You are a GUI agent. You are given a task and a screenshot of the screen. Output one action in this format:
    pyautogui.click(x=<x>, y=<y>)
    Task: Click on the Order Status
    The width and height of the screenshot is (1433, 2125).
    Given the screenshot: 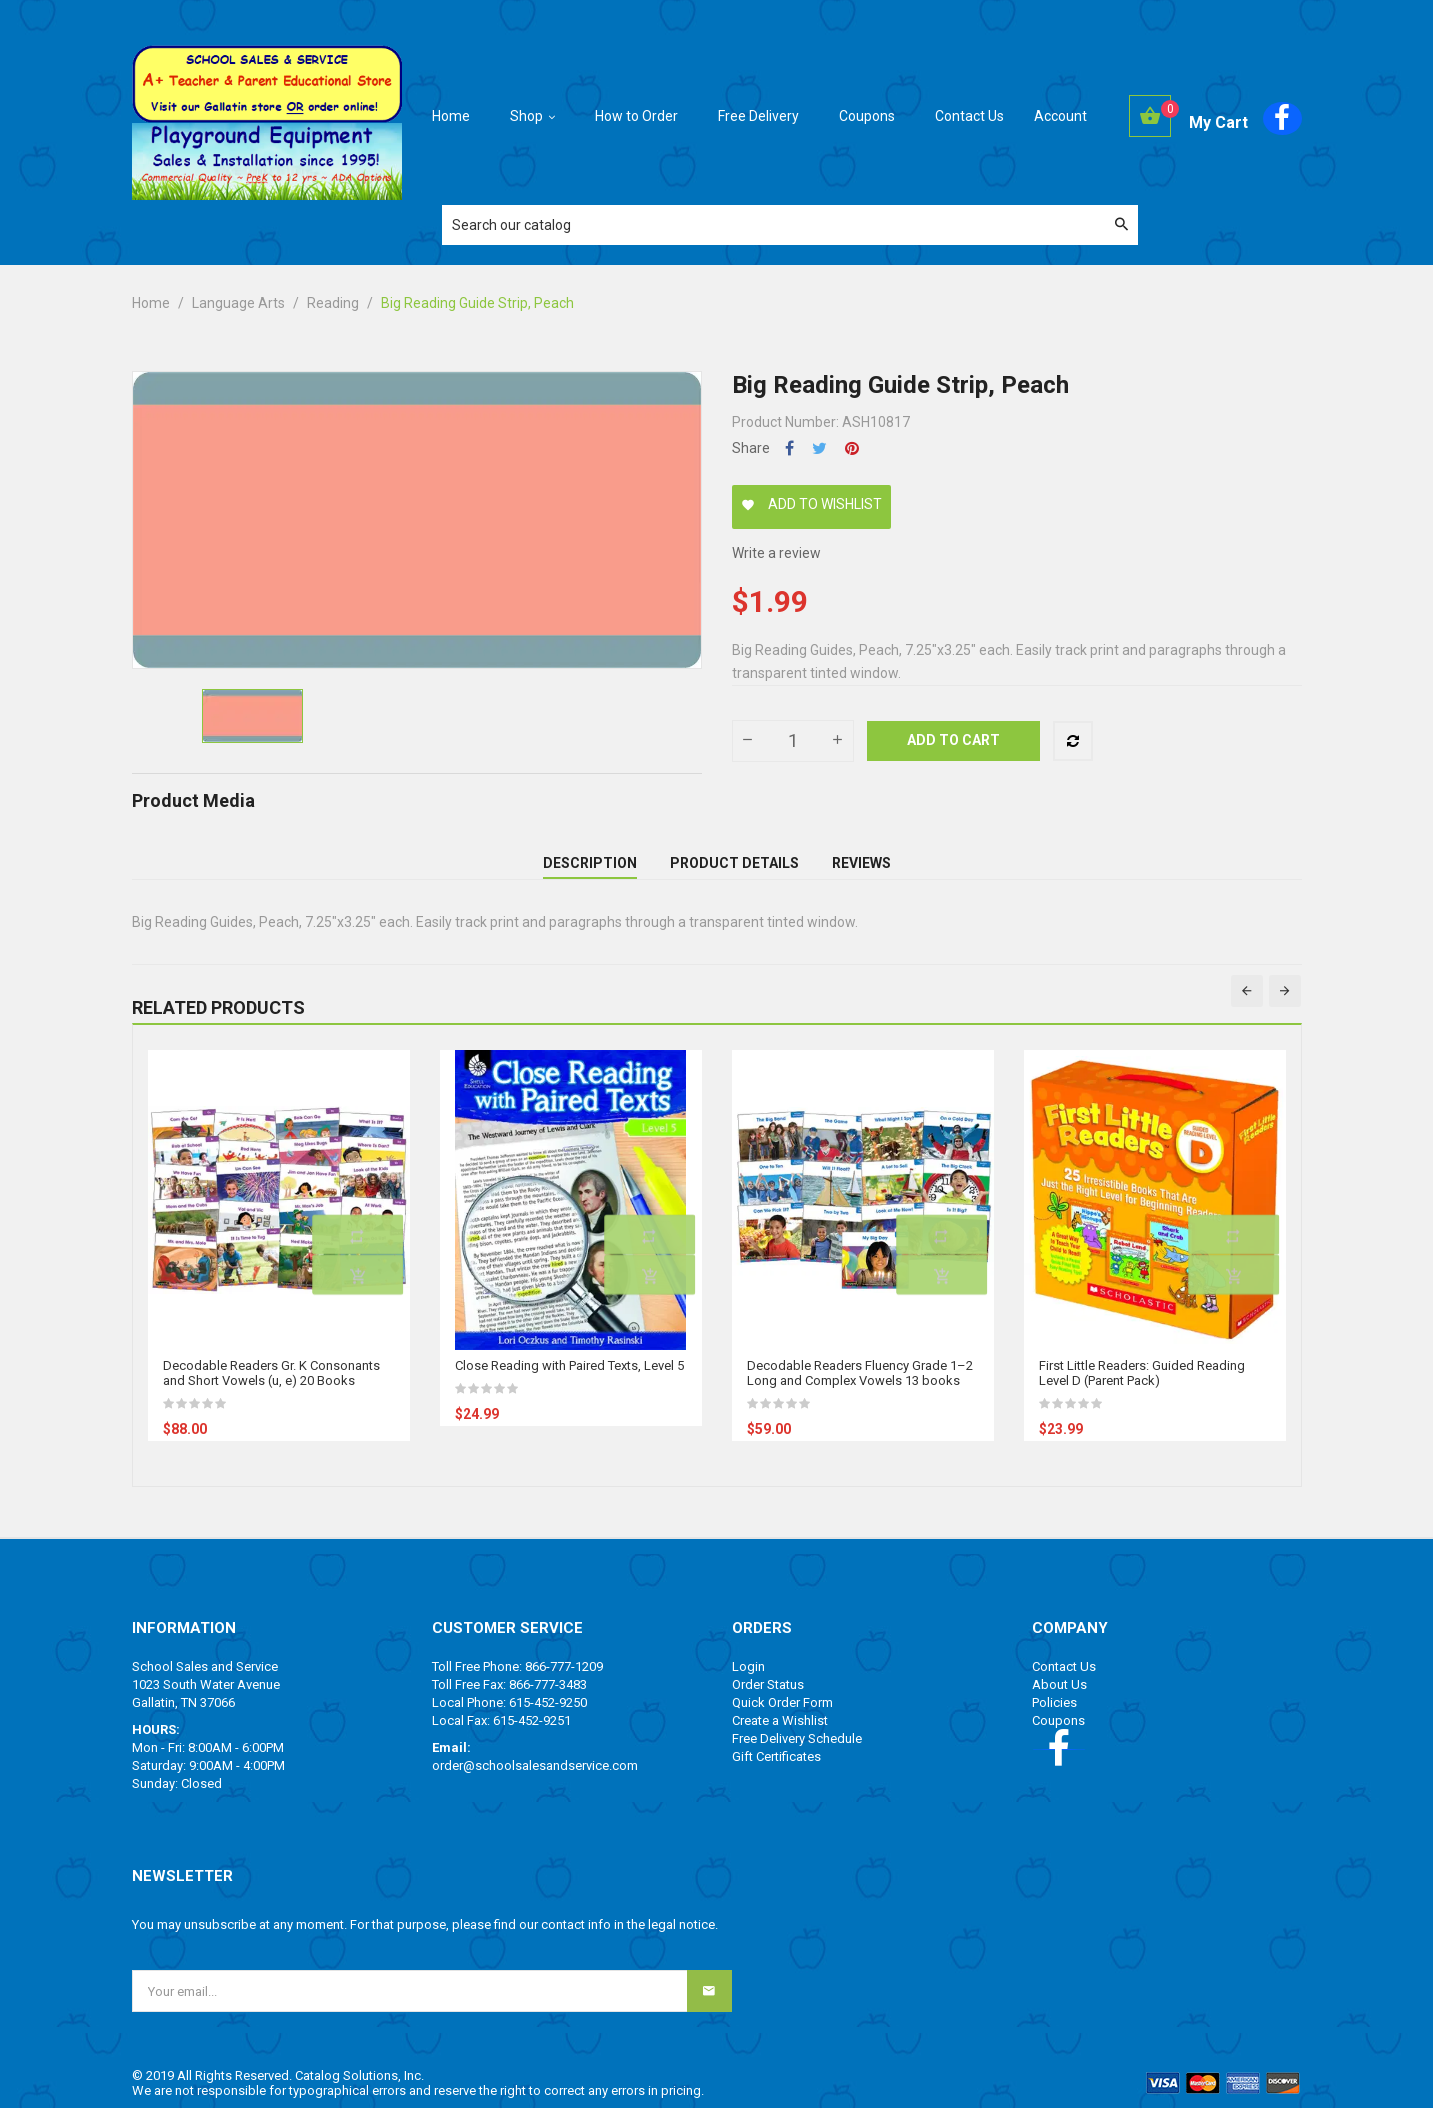 What is the action you would take?
    pyautogui.click(x=768, y=1701)
    